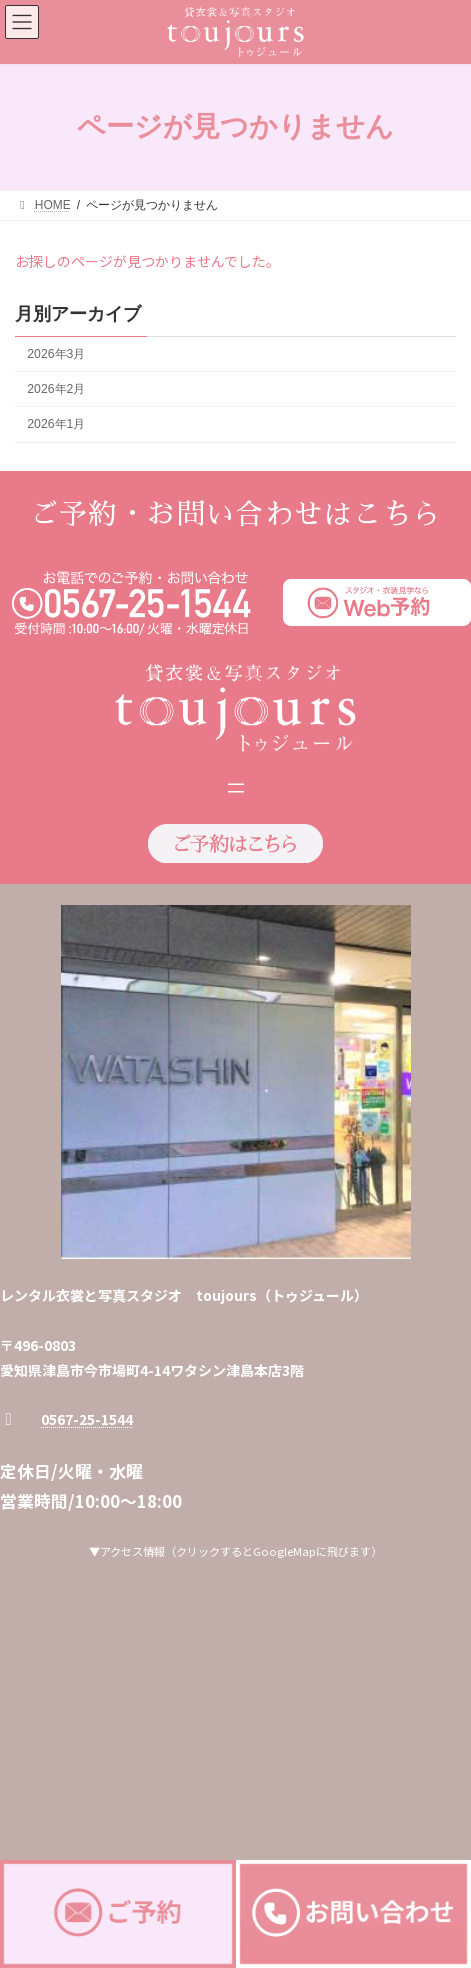 Image resolution: width=471 pixels, height=1968 pixels. Describe the element at coordinates (236, 788) in the screenshot. I see `[メニューを開く]` at that location.